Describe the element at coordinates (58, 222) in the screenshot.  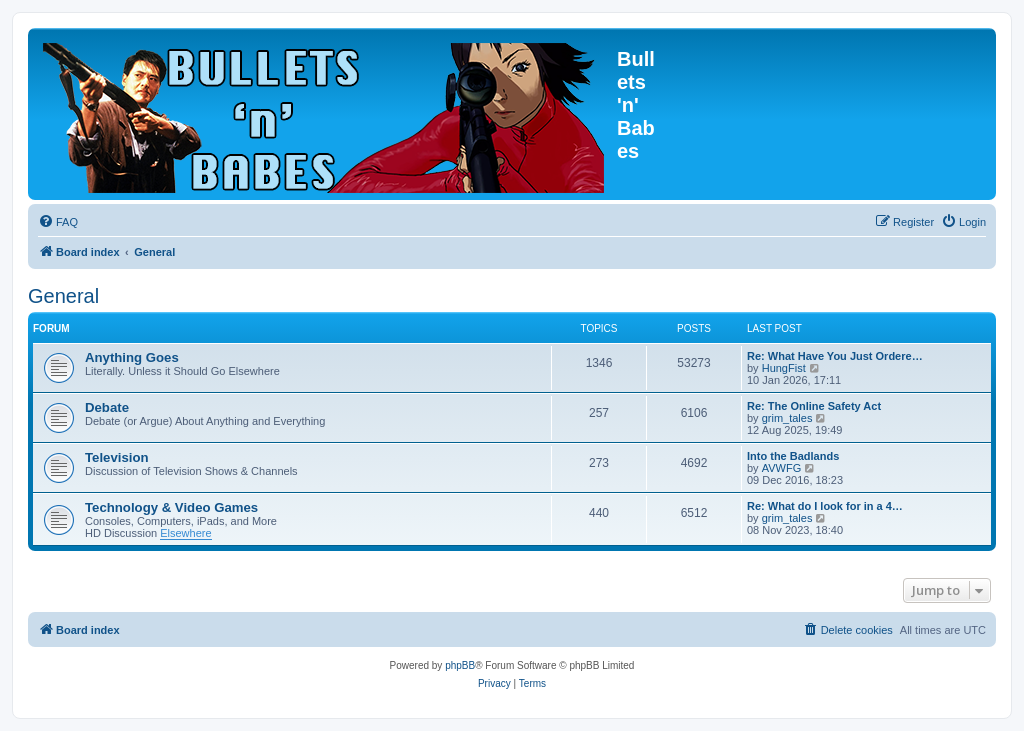
I see `[menuitem]` at that location.